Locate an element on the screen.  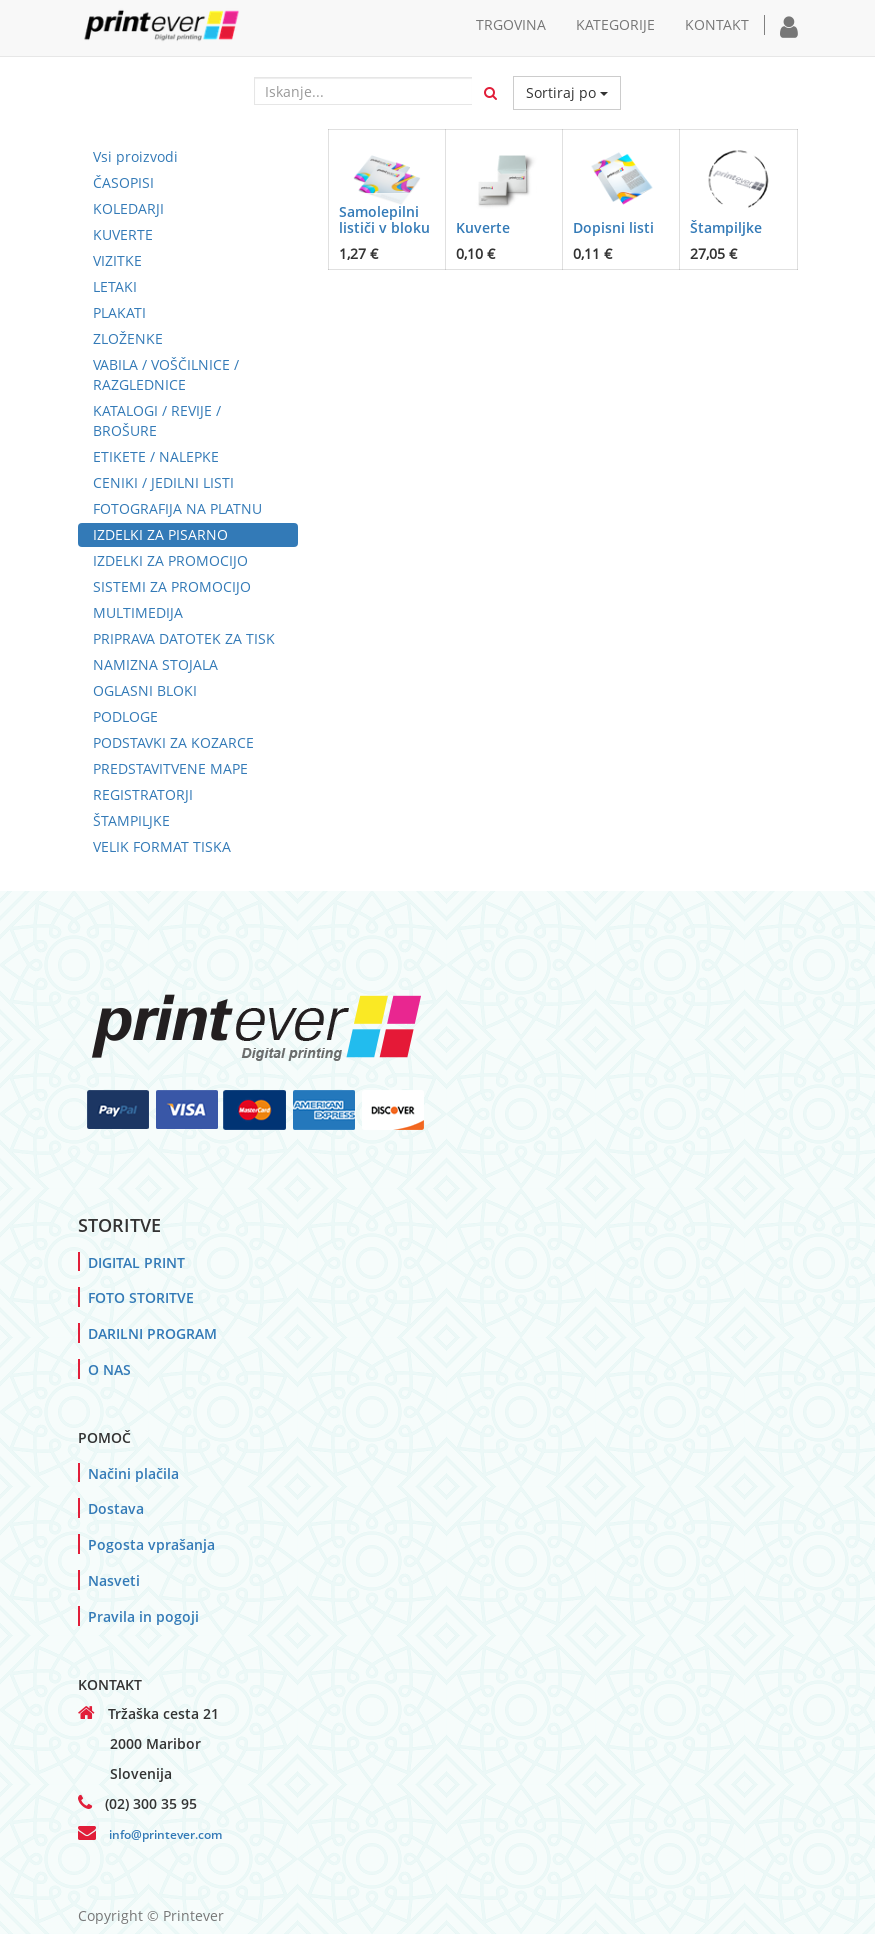
SISTEMI ZA PROMOCIJO is located at coordinates (172, 586).